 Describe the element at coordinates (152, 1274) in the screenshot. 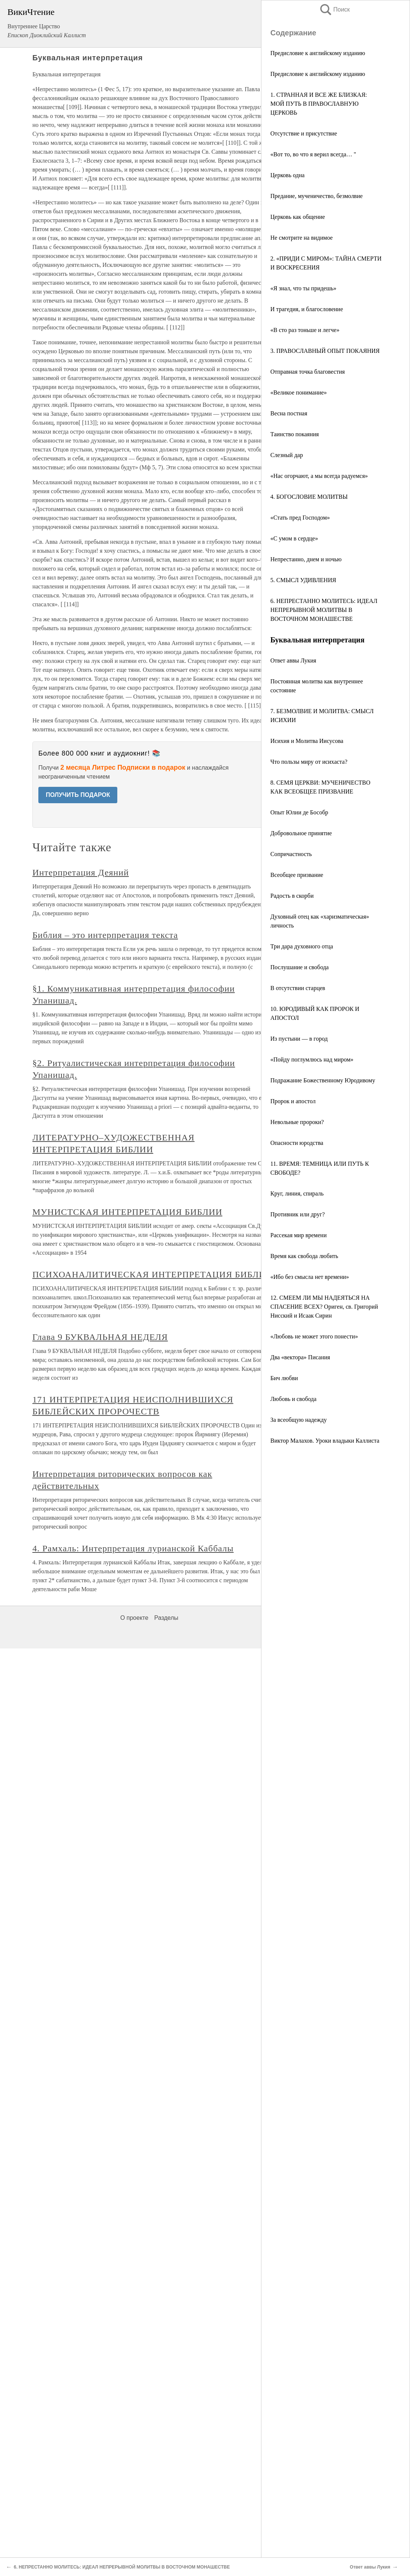

I see `ПСИХОАНАЛИТИЧЕСКАЯ ИНТЕРПРЕТАЦИЯ БИБЛИИ` at that location.